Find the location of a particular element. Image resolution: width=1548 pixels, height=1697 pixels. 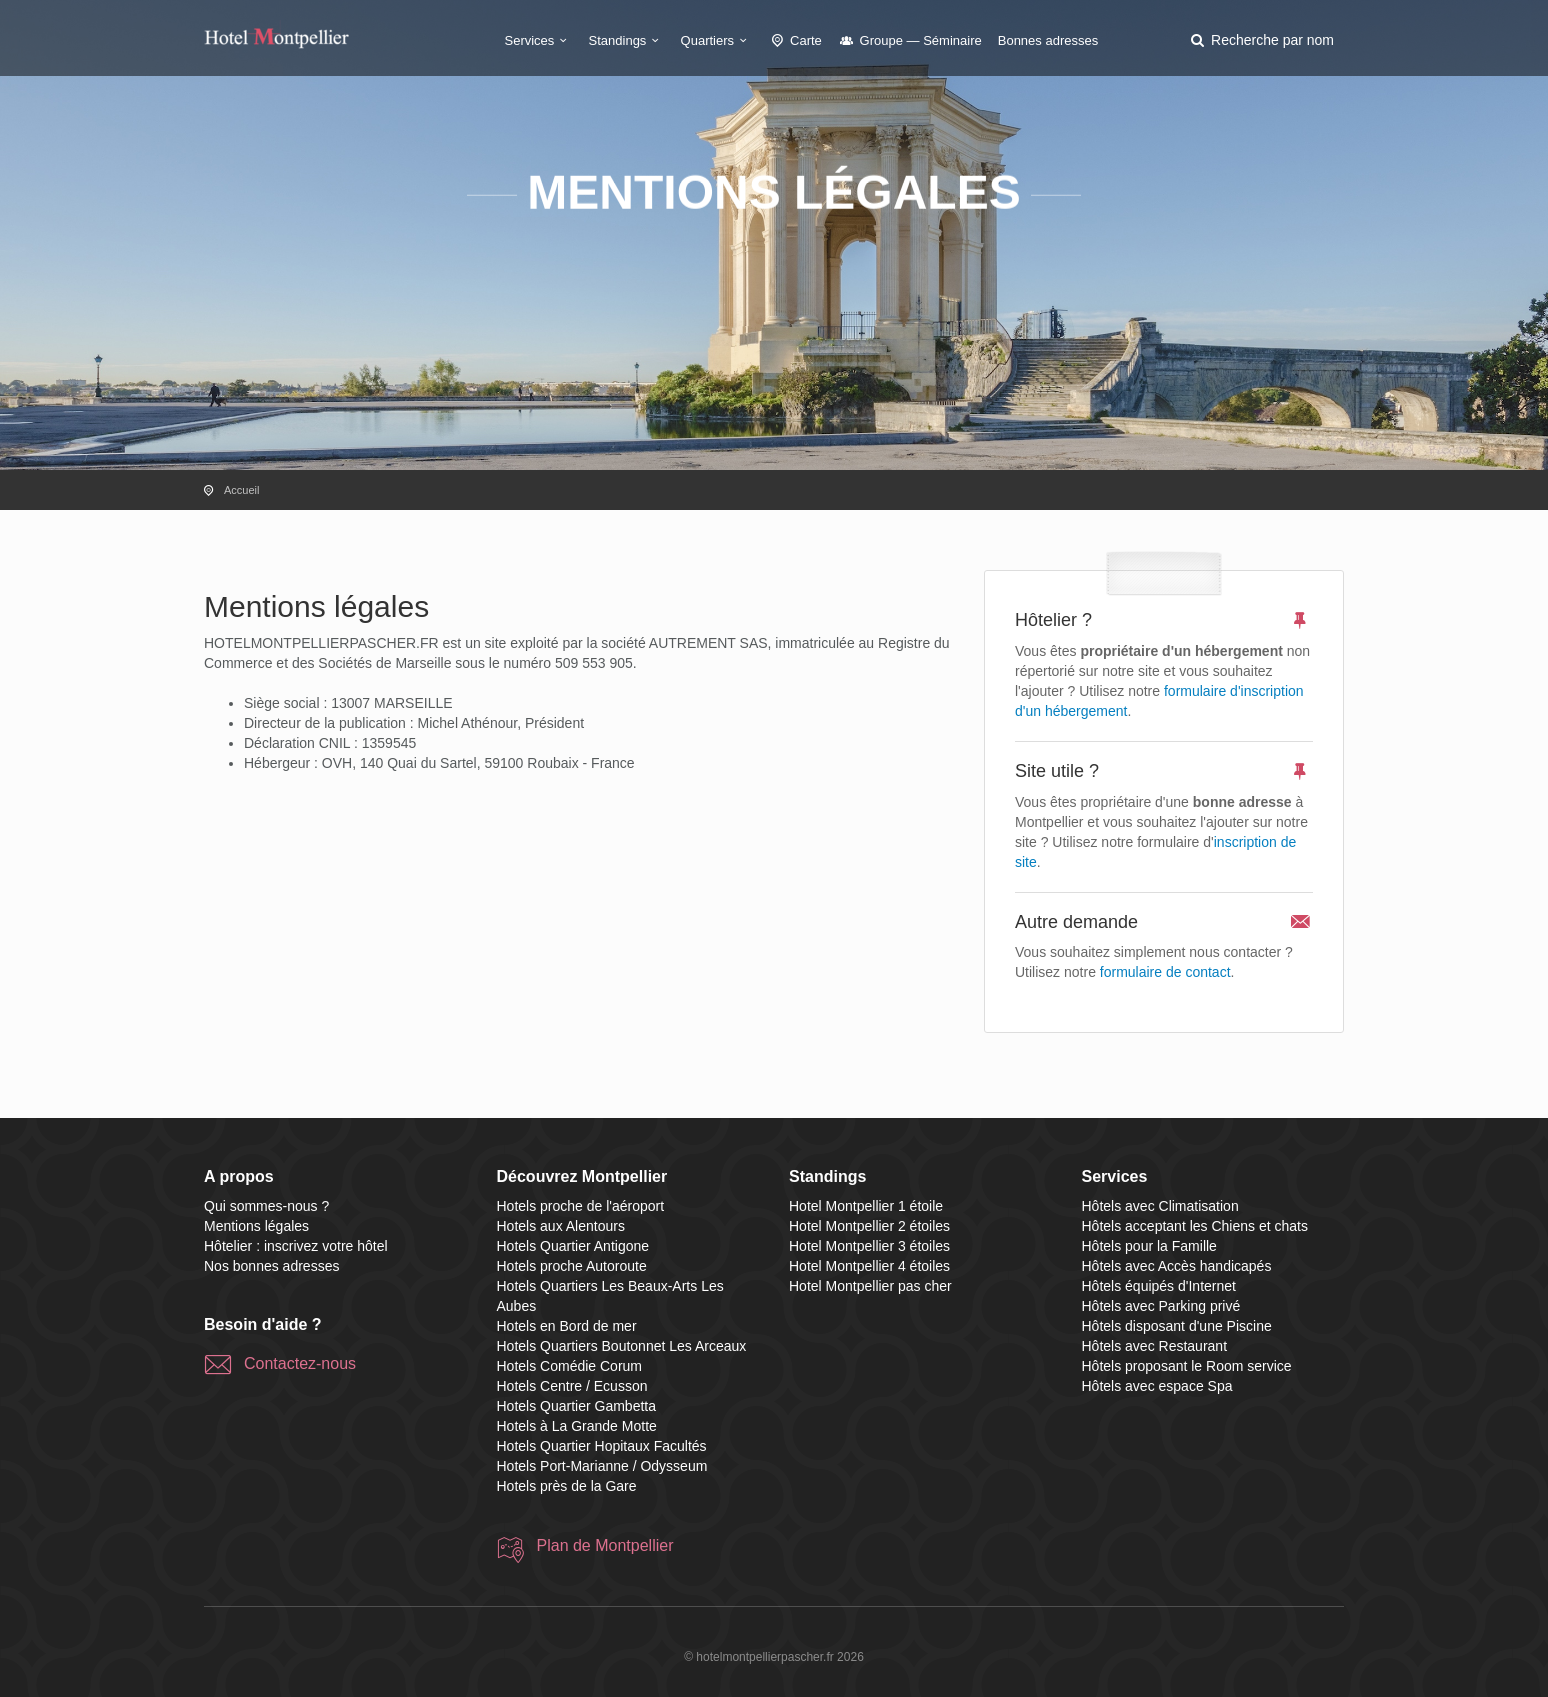

Hôtels avec Climatisation is located at coordinates (1160, 1206).